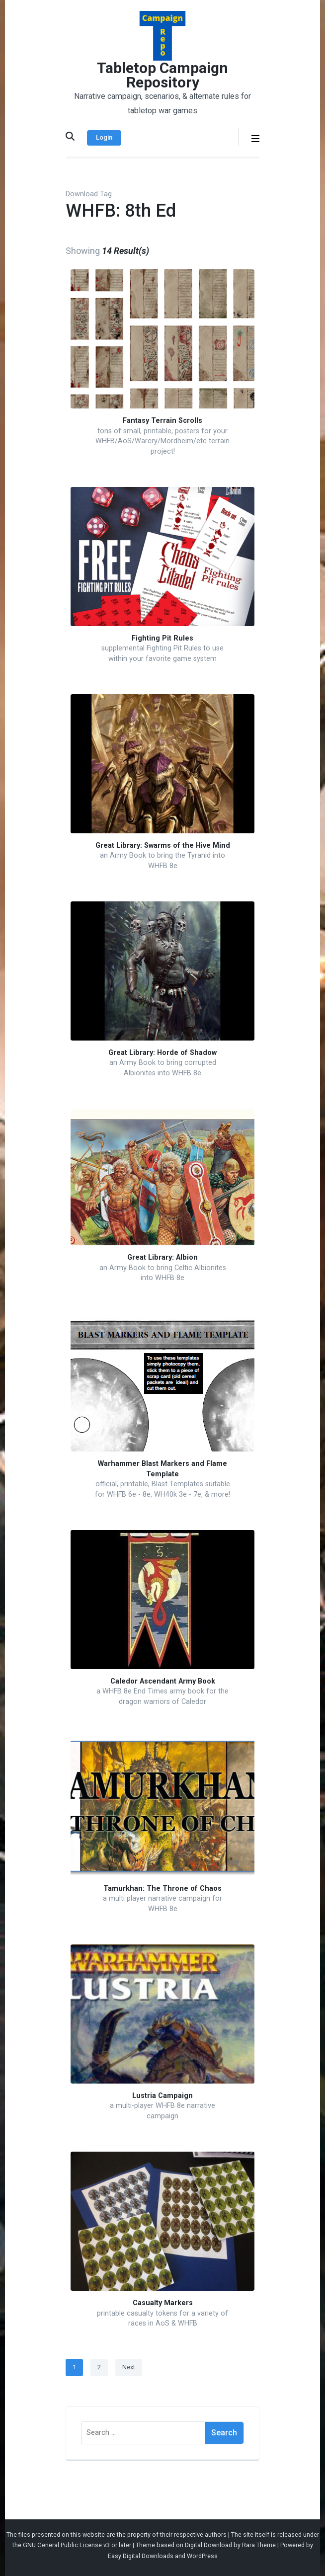 This screenshot has width=325, height=2576. What do you see at coordinates (162, 1681) in the screenshot?
I see `Caledor Ascendant Army Book` at bounding box center [162, 1681].